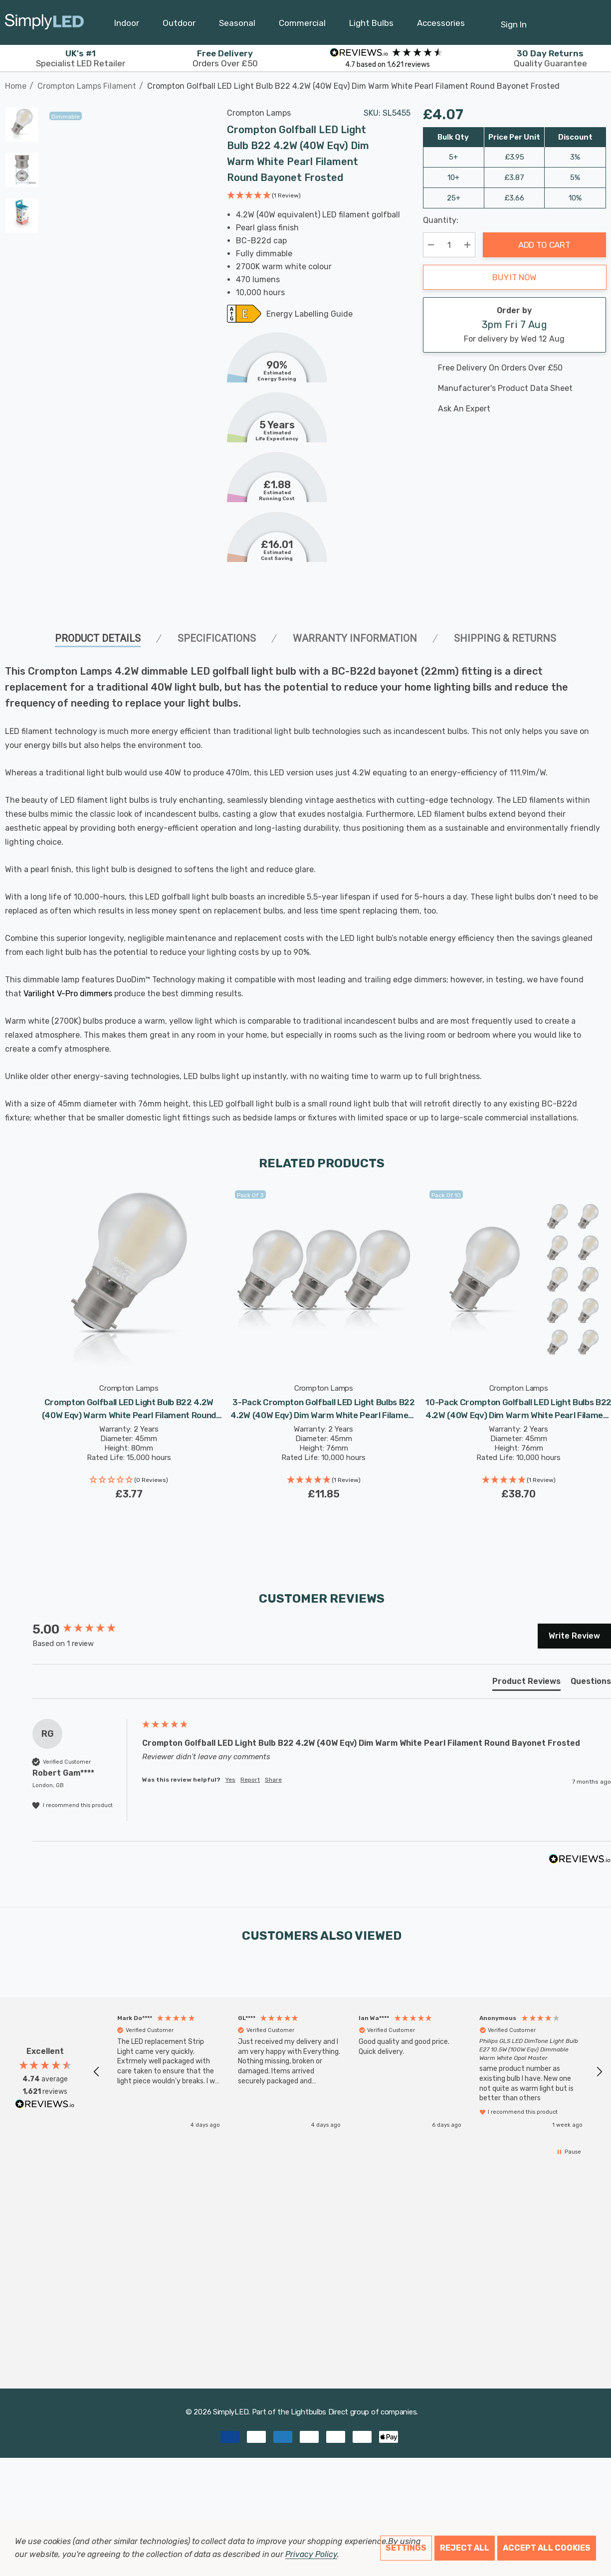 The image size is (611, 2576). I want to click on [tab], so click(526, 1683).